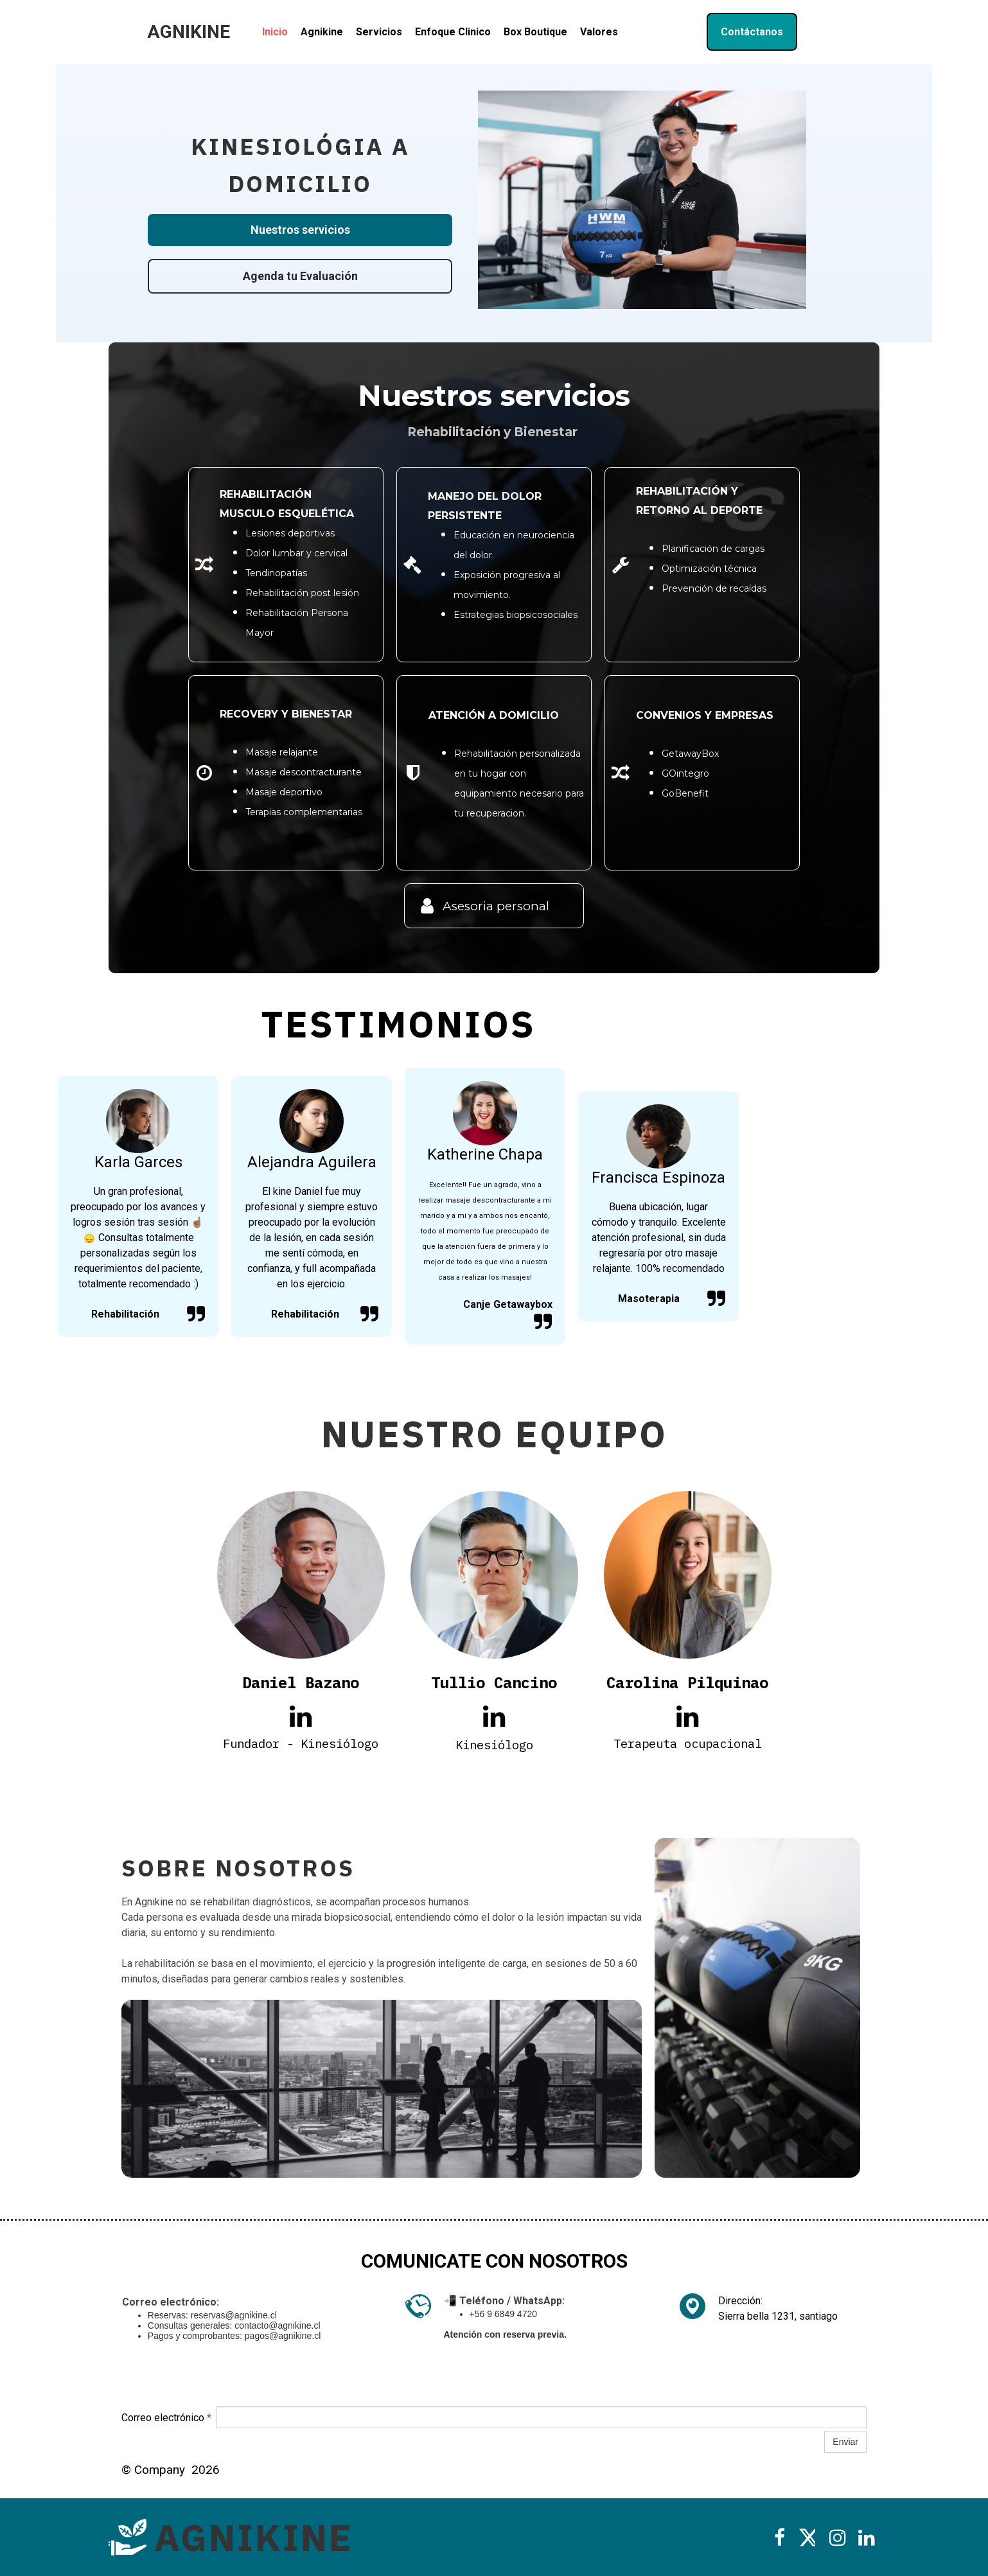 This screenshot has width=988, height=2576. Describe the element at coordinates (599, 32) in the screenshot. I see `Valores` at that location.